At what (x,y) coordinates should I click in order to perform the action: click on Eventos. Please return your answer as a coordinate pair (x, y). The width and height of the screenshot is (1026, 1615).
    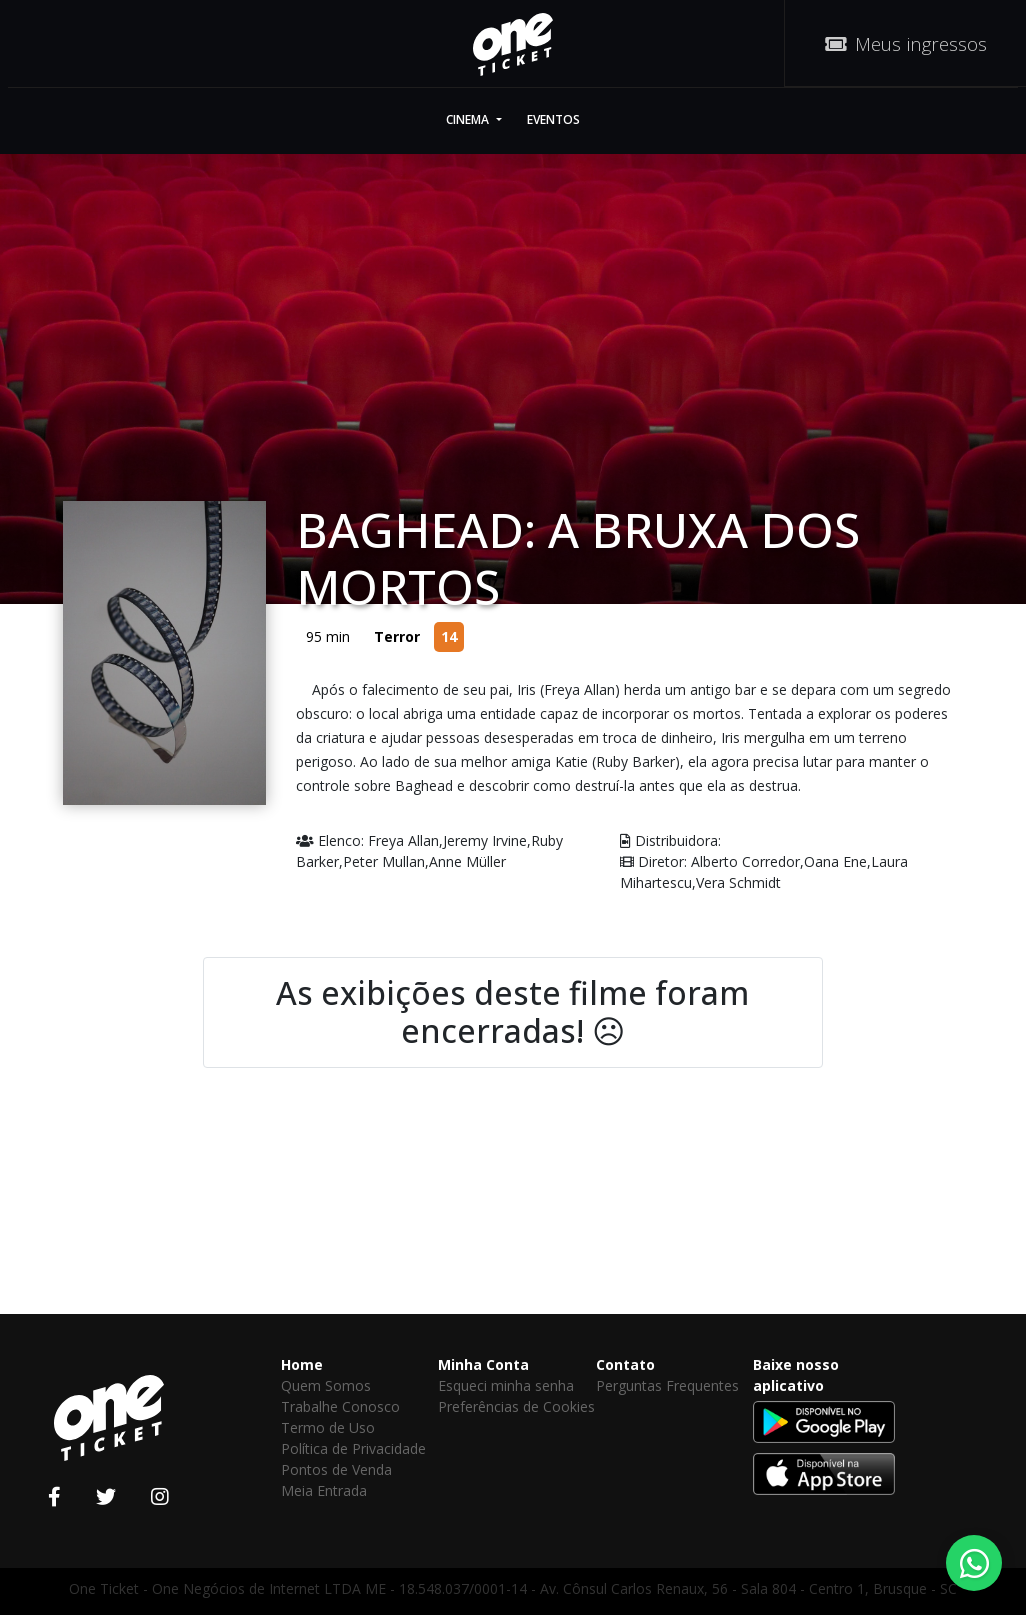
    Looking at the image, I should click on (553, 119).